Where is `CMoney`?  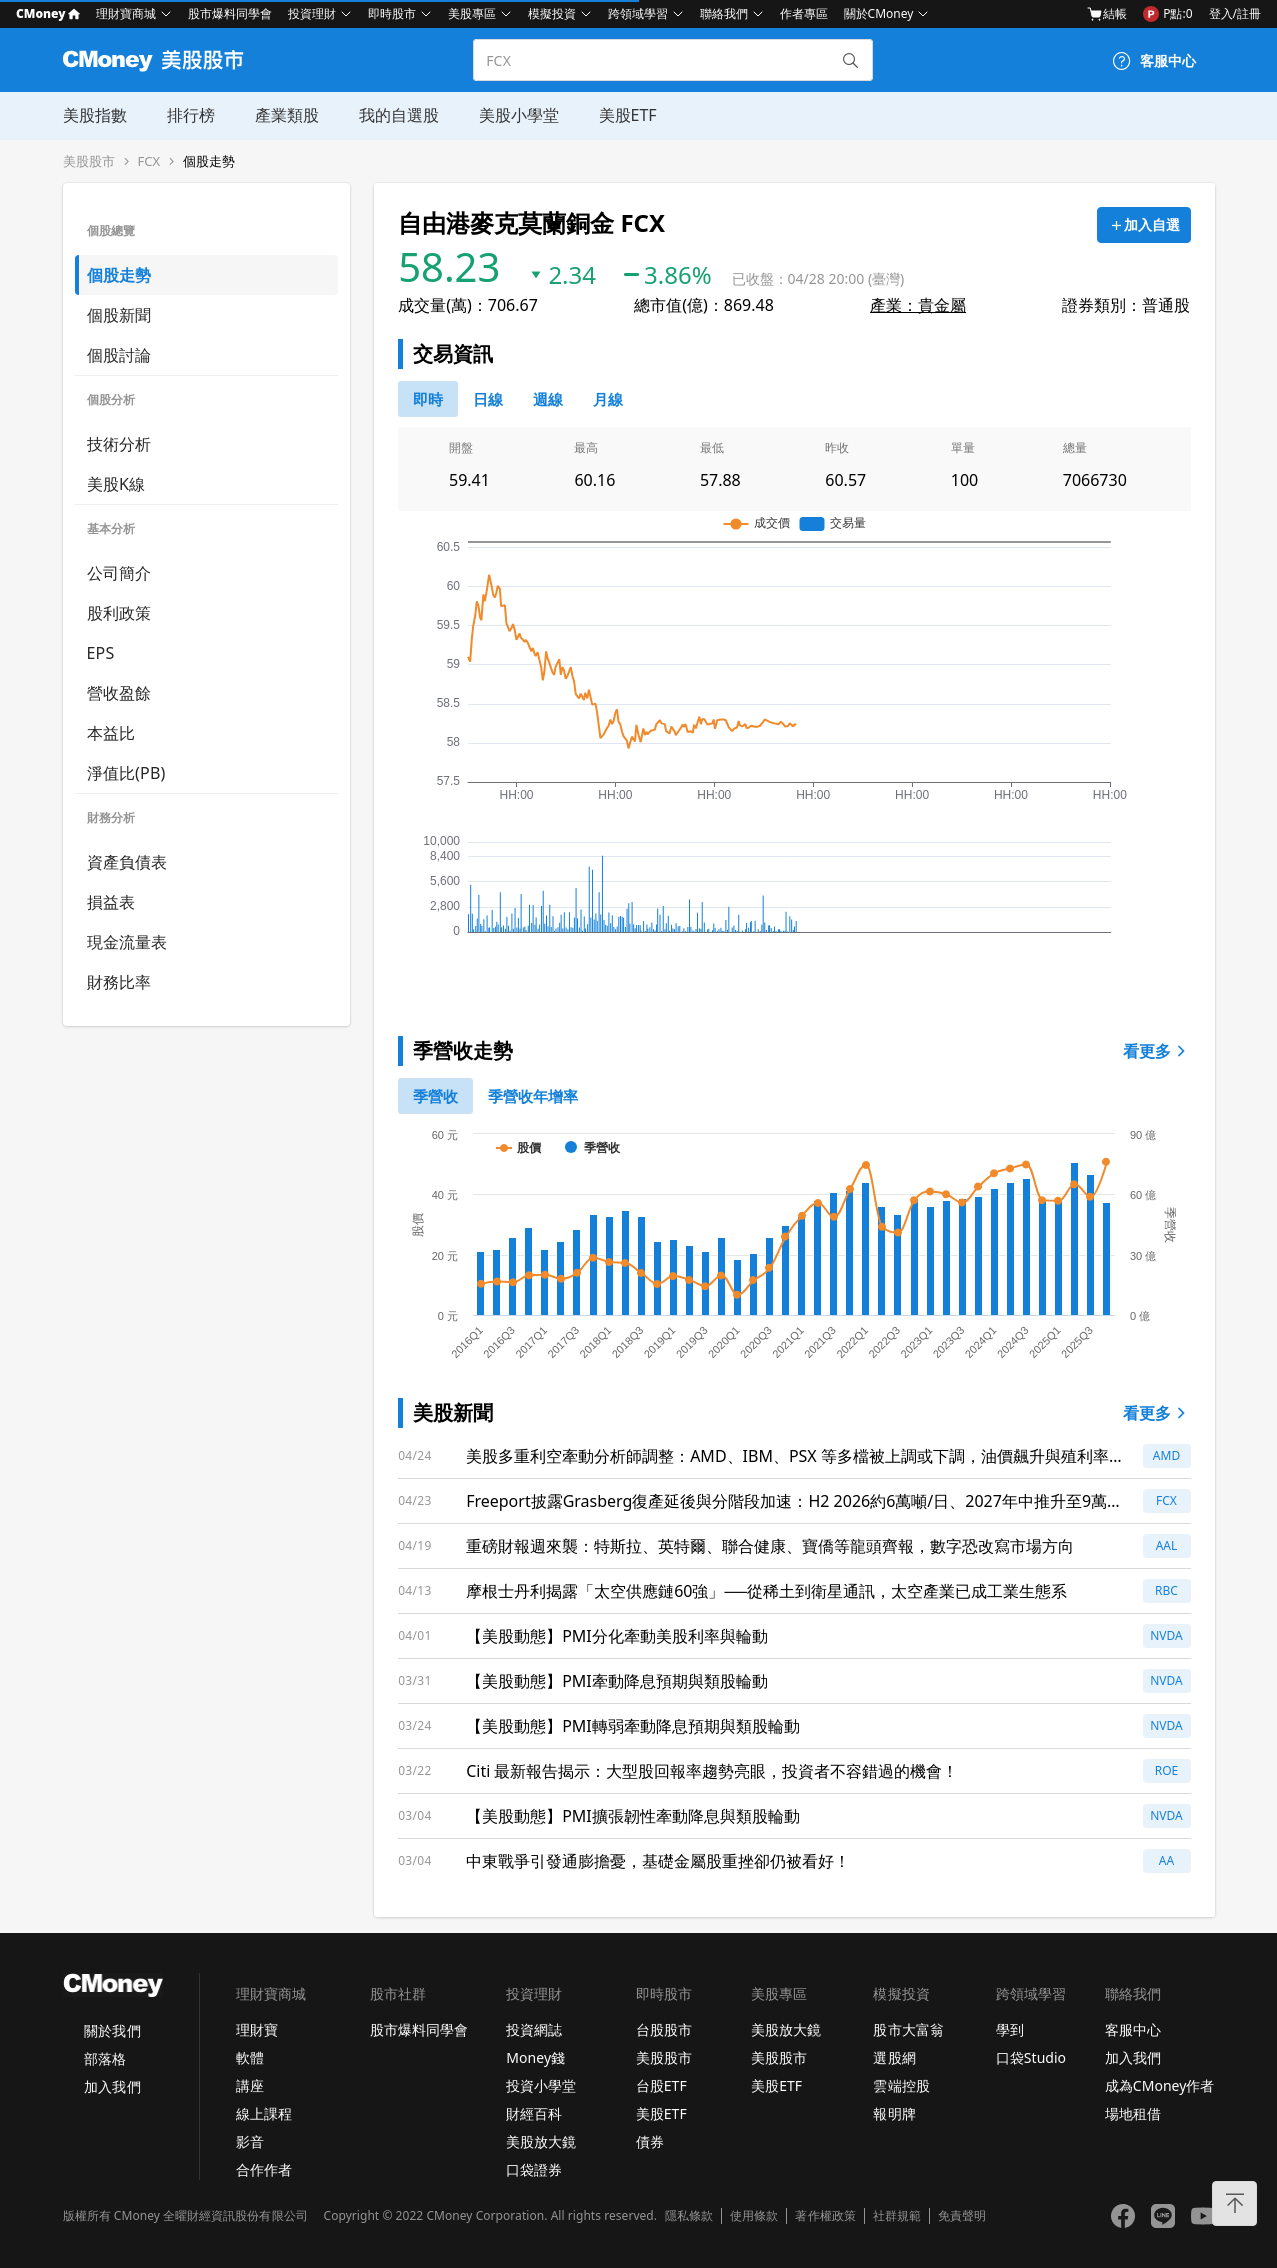 CMoney is located at coordinates (48, 13).